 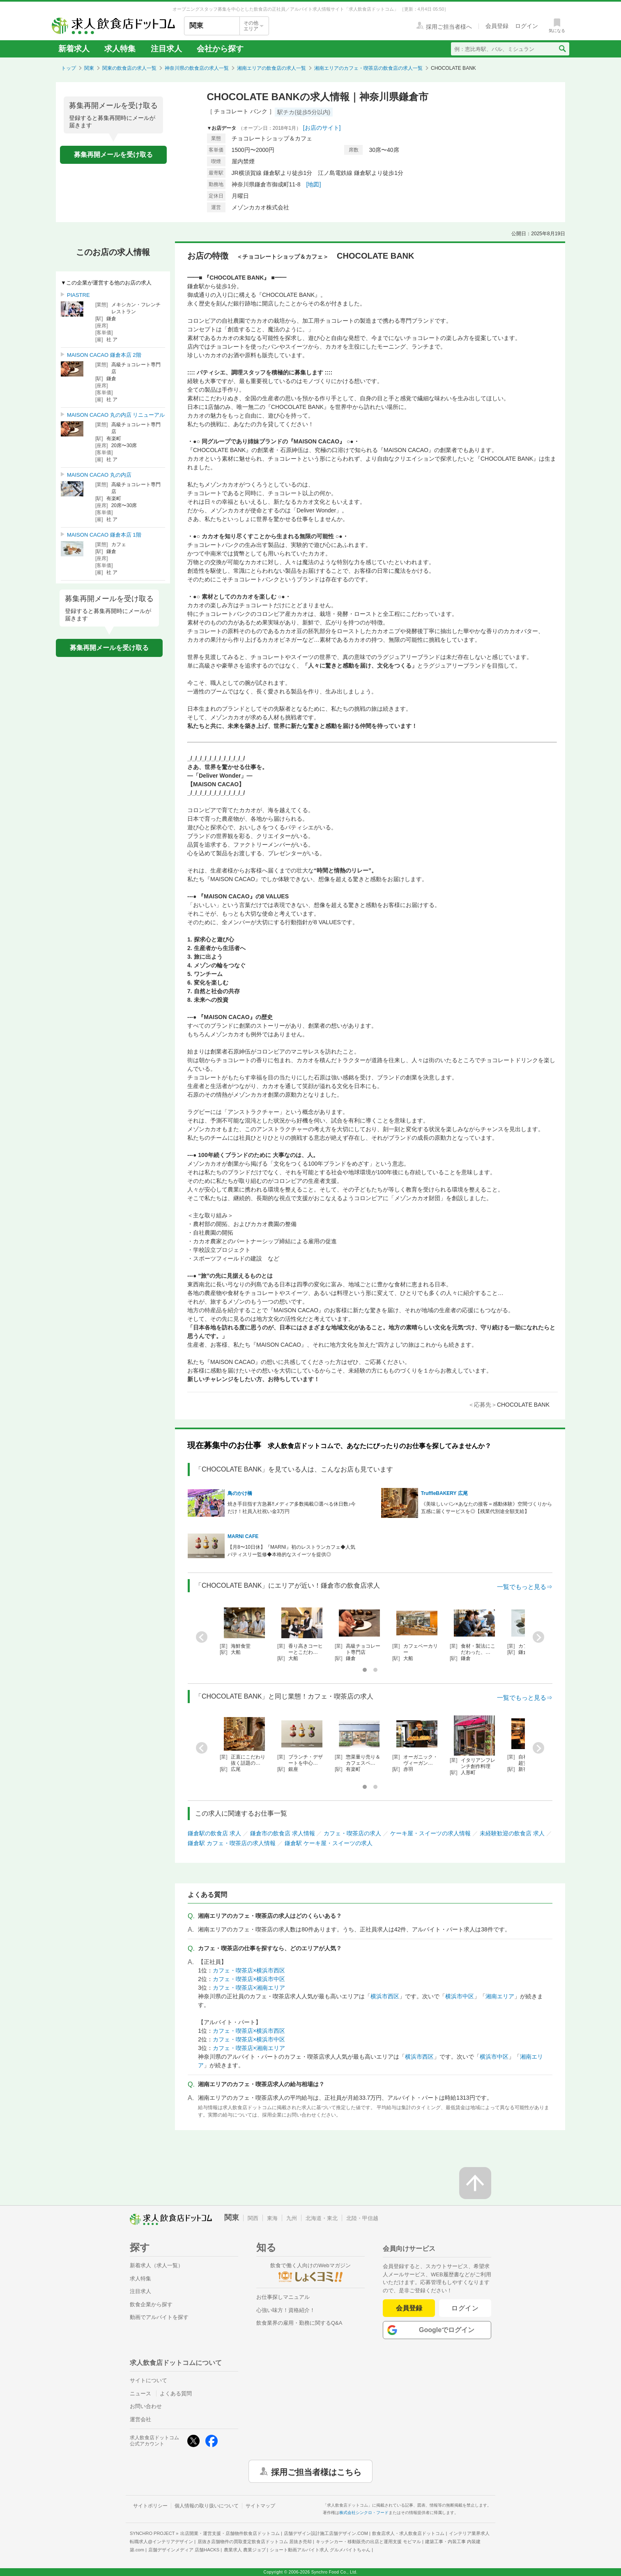 What do you see at coordinates (322, 127) in the screenshot?
I see `[お店のサイト]` at bounding box center [322, 127].